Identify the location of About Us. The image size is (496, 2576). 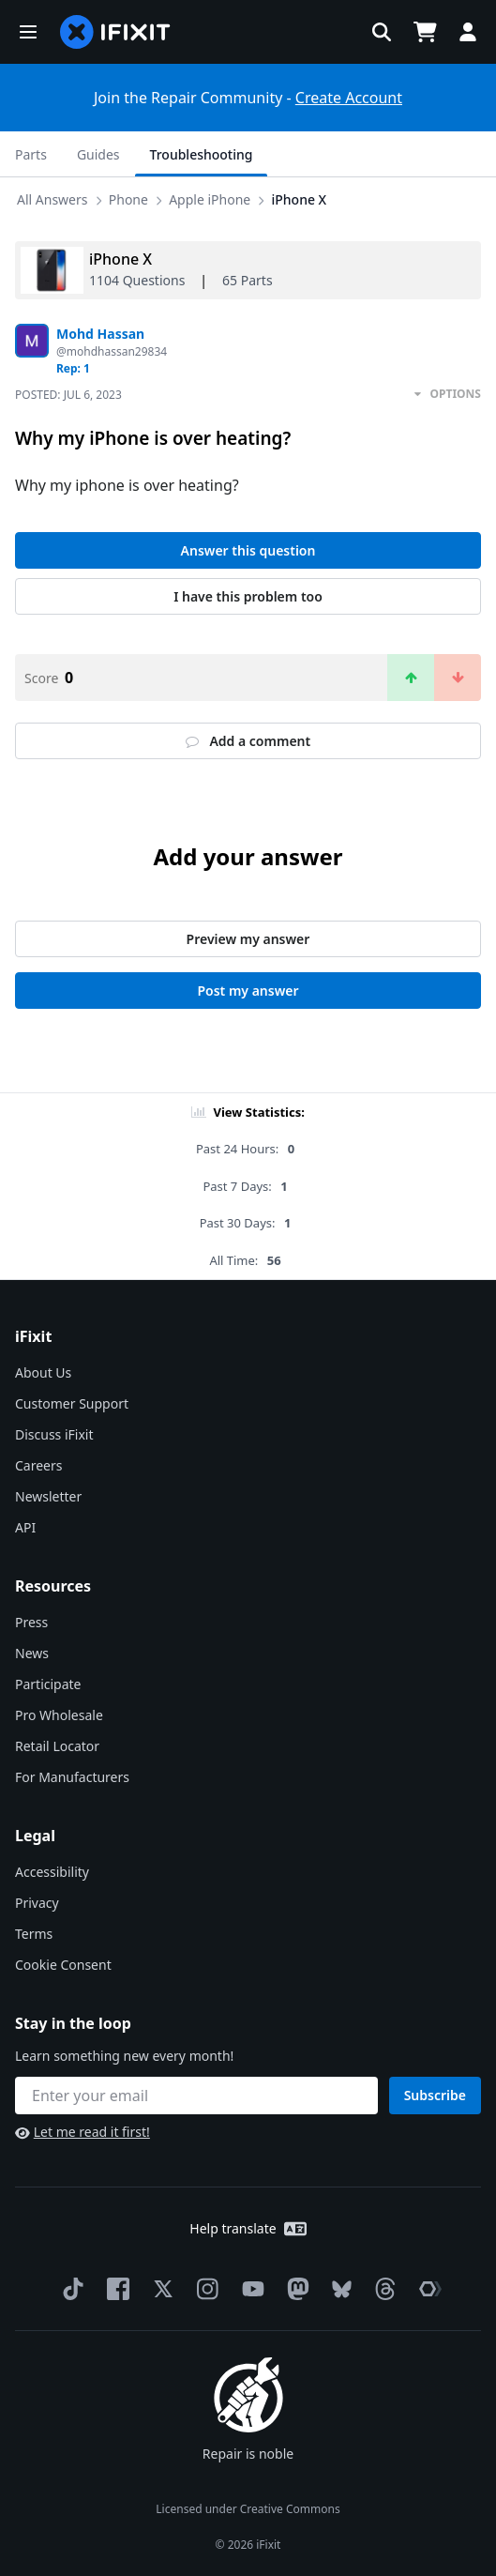
(43, 1372).